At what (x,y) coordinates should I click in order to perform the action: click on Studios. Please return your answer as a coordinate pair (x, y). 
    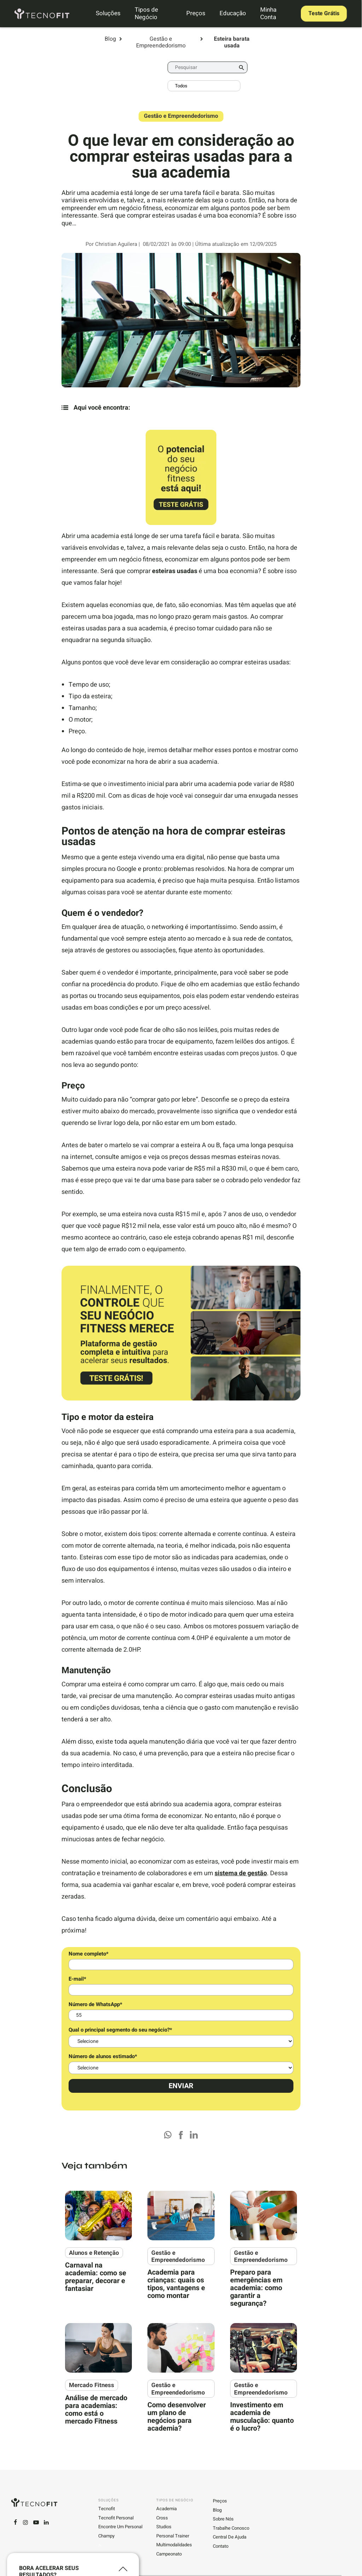
    Looking at the image, I should click on (163, 2525).